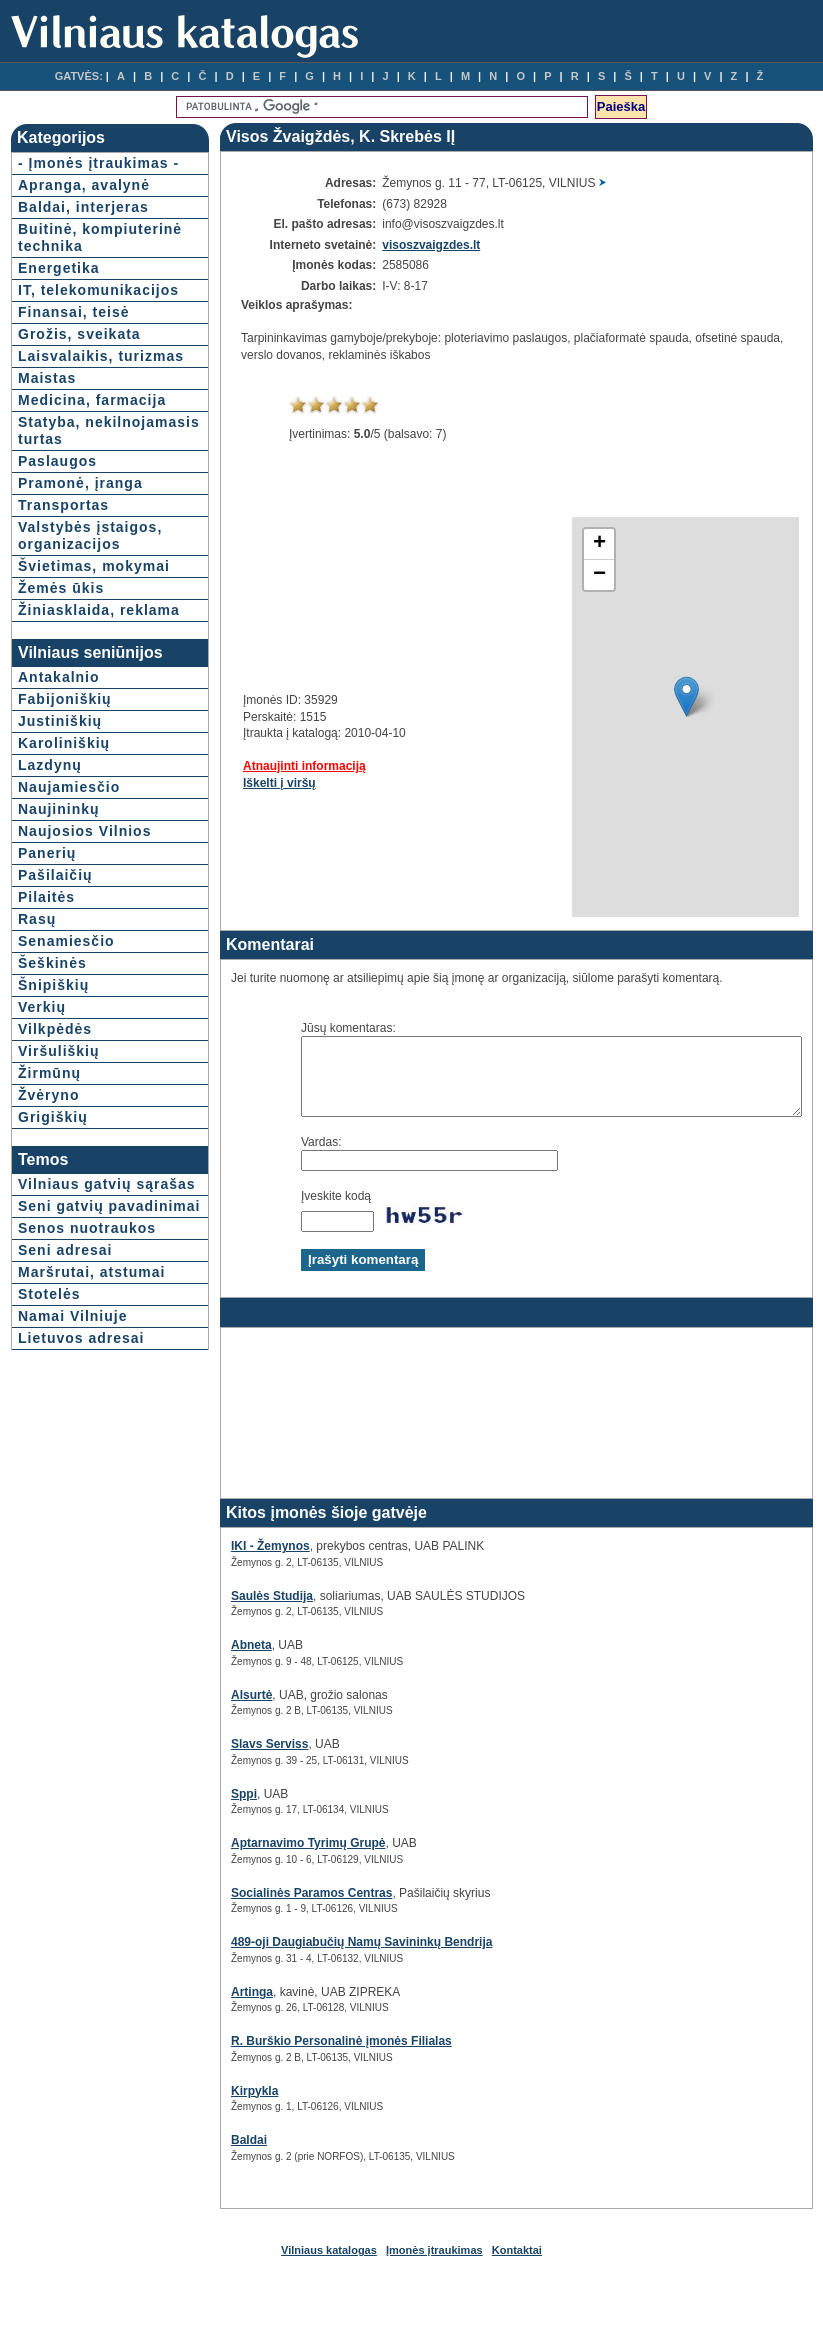 This screenshot has width=823, height=2349. What do you see at coordinates (63, 607) in the screenshot?
I see `Transportas` at bounding box center [63, 607].